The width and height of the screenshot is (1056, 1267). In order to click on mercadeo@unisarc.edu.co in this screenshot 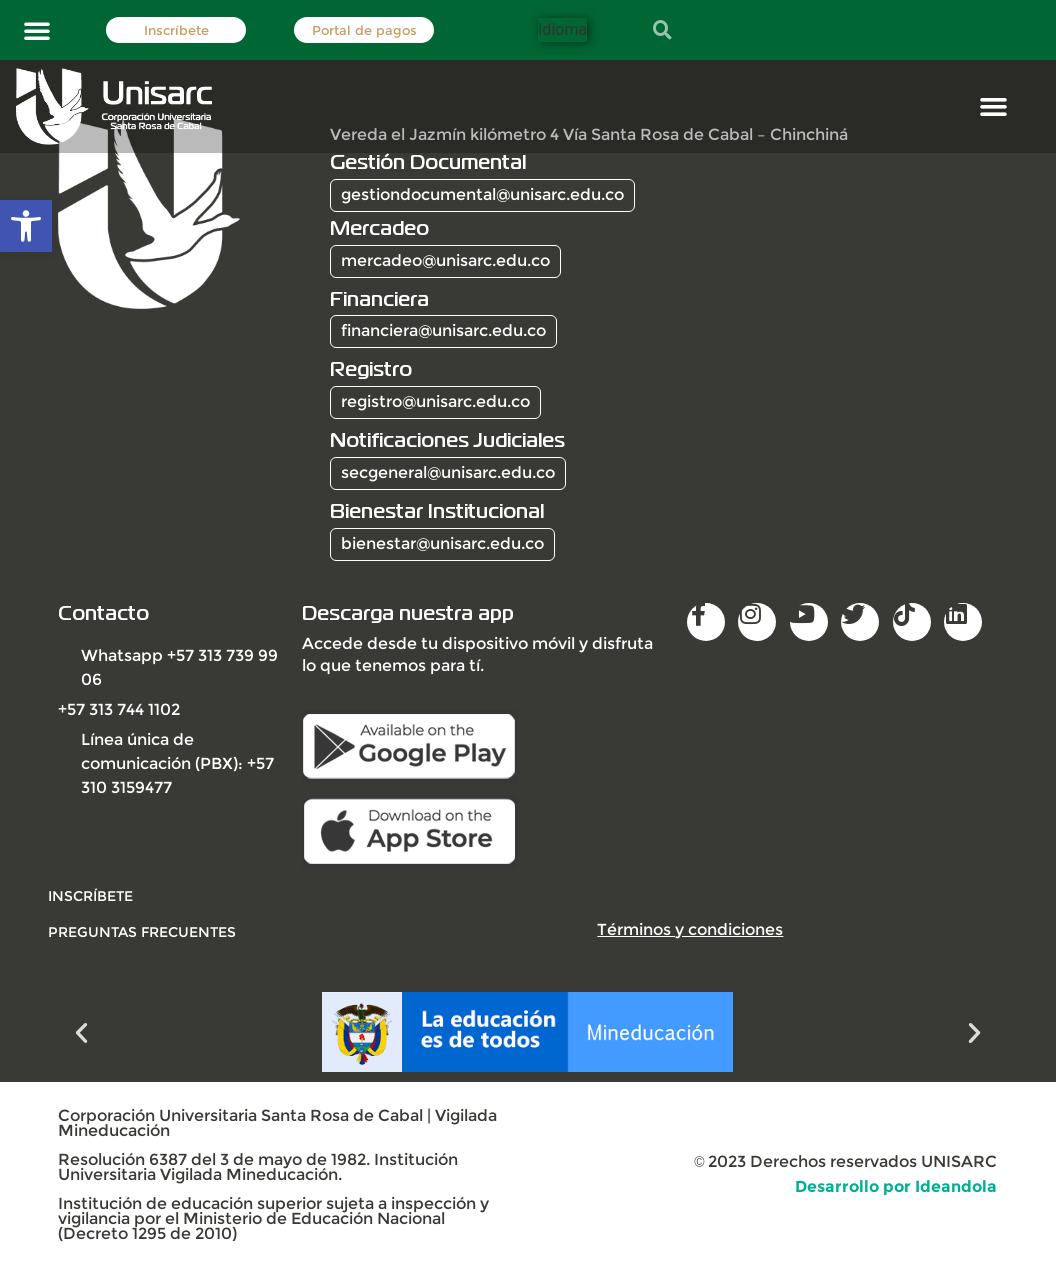, I will do `click(445, 260)`.